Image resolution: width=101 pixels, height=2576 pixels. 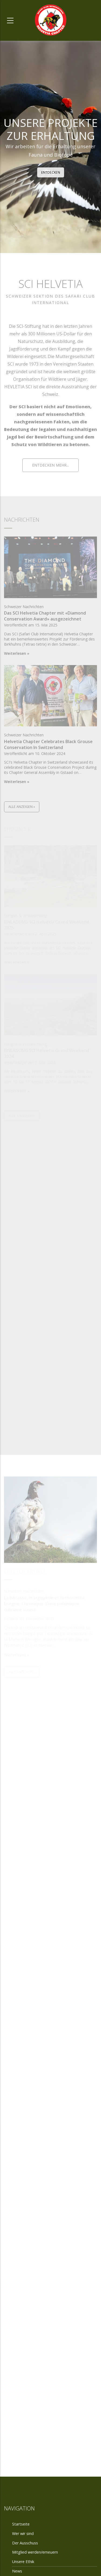 I want to click on Werden oder Erneuern eines Mitglieds, so click(x=51, y=1899).